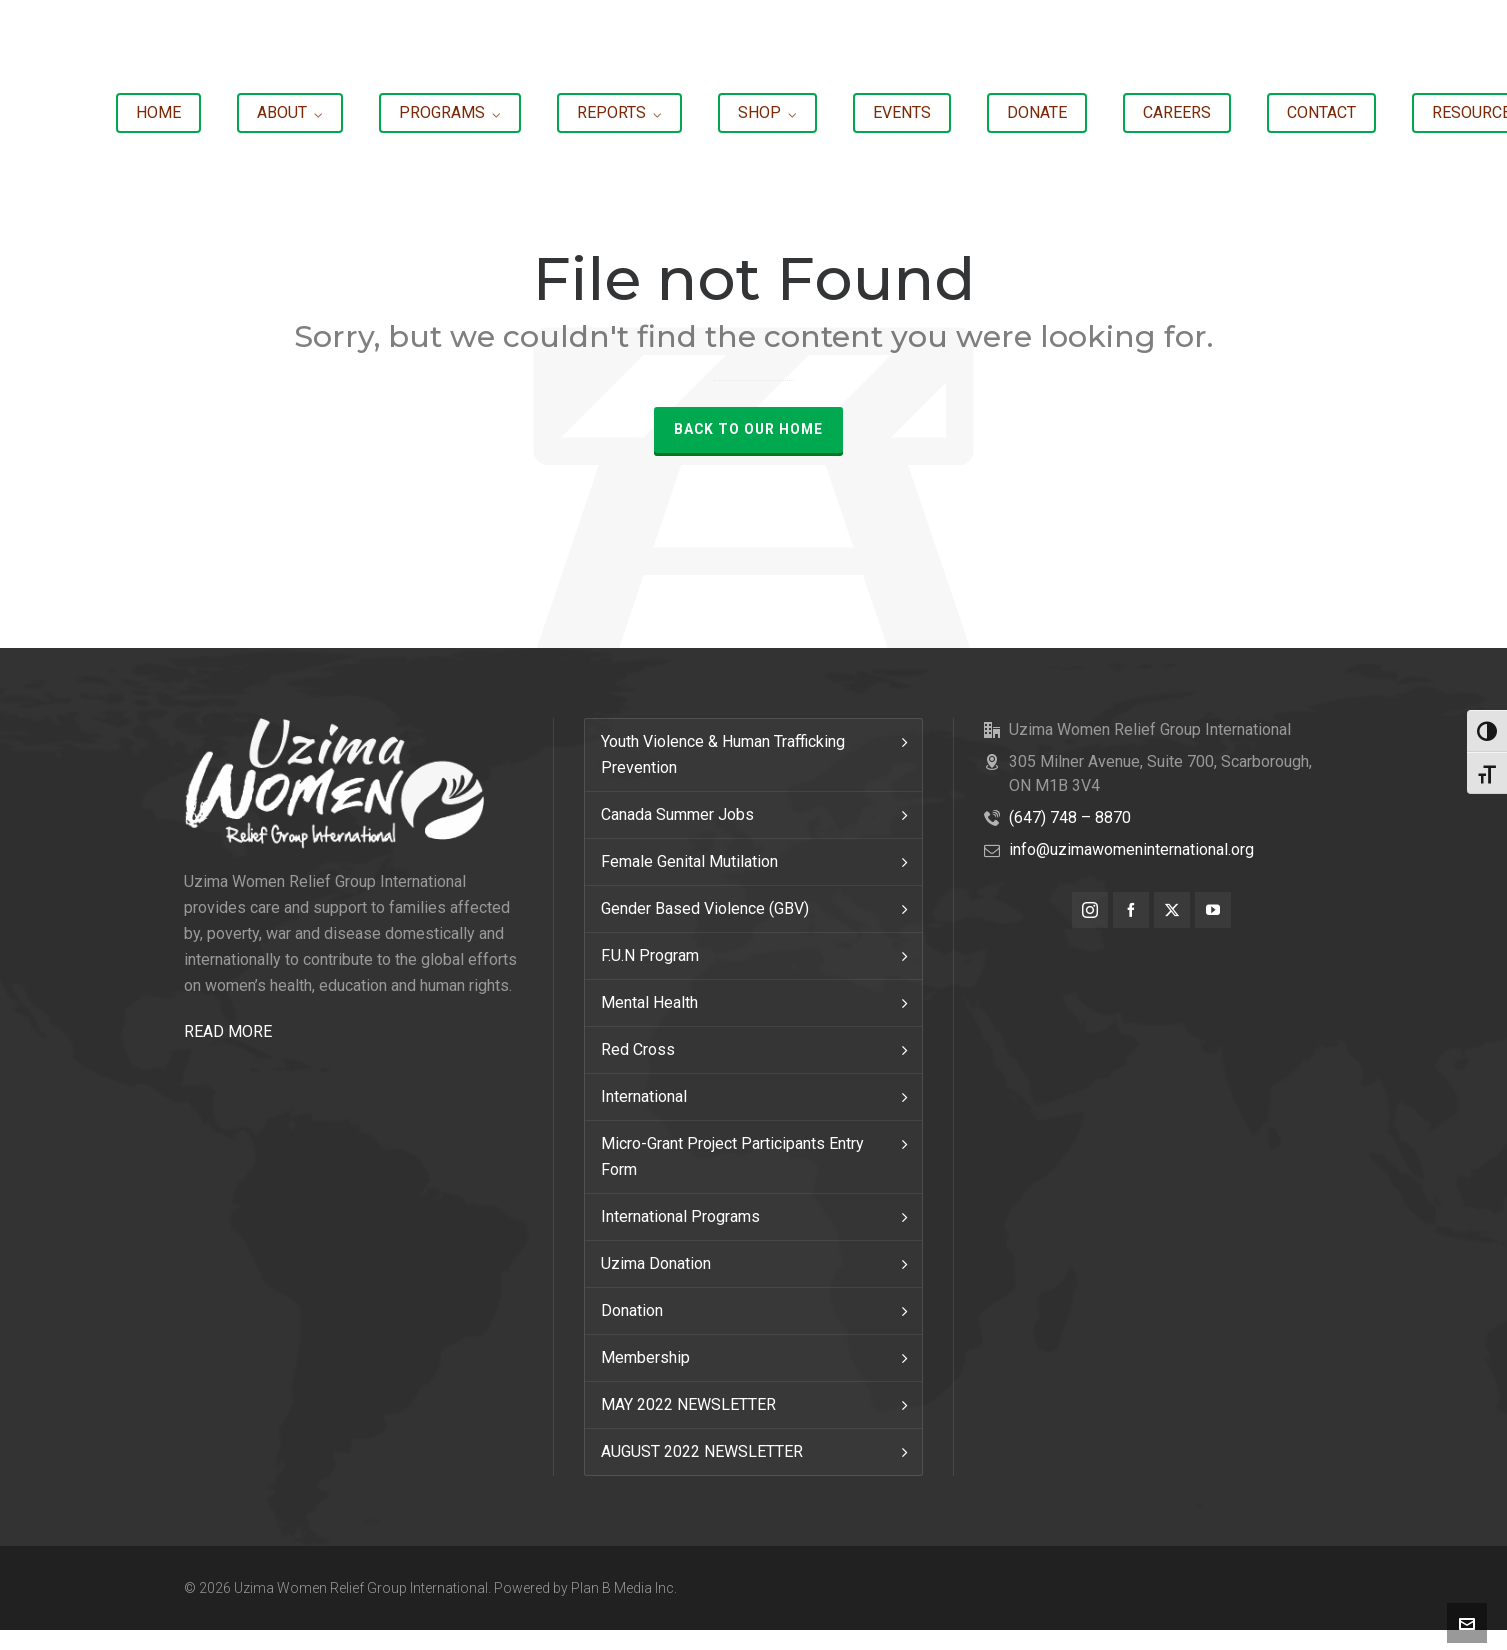 This screenshot has width=1507, height=1650. Describe the element at coordinates (1213, 910) in the screenshot. I see `[youtube]` at that location.